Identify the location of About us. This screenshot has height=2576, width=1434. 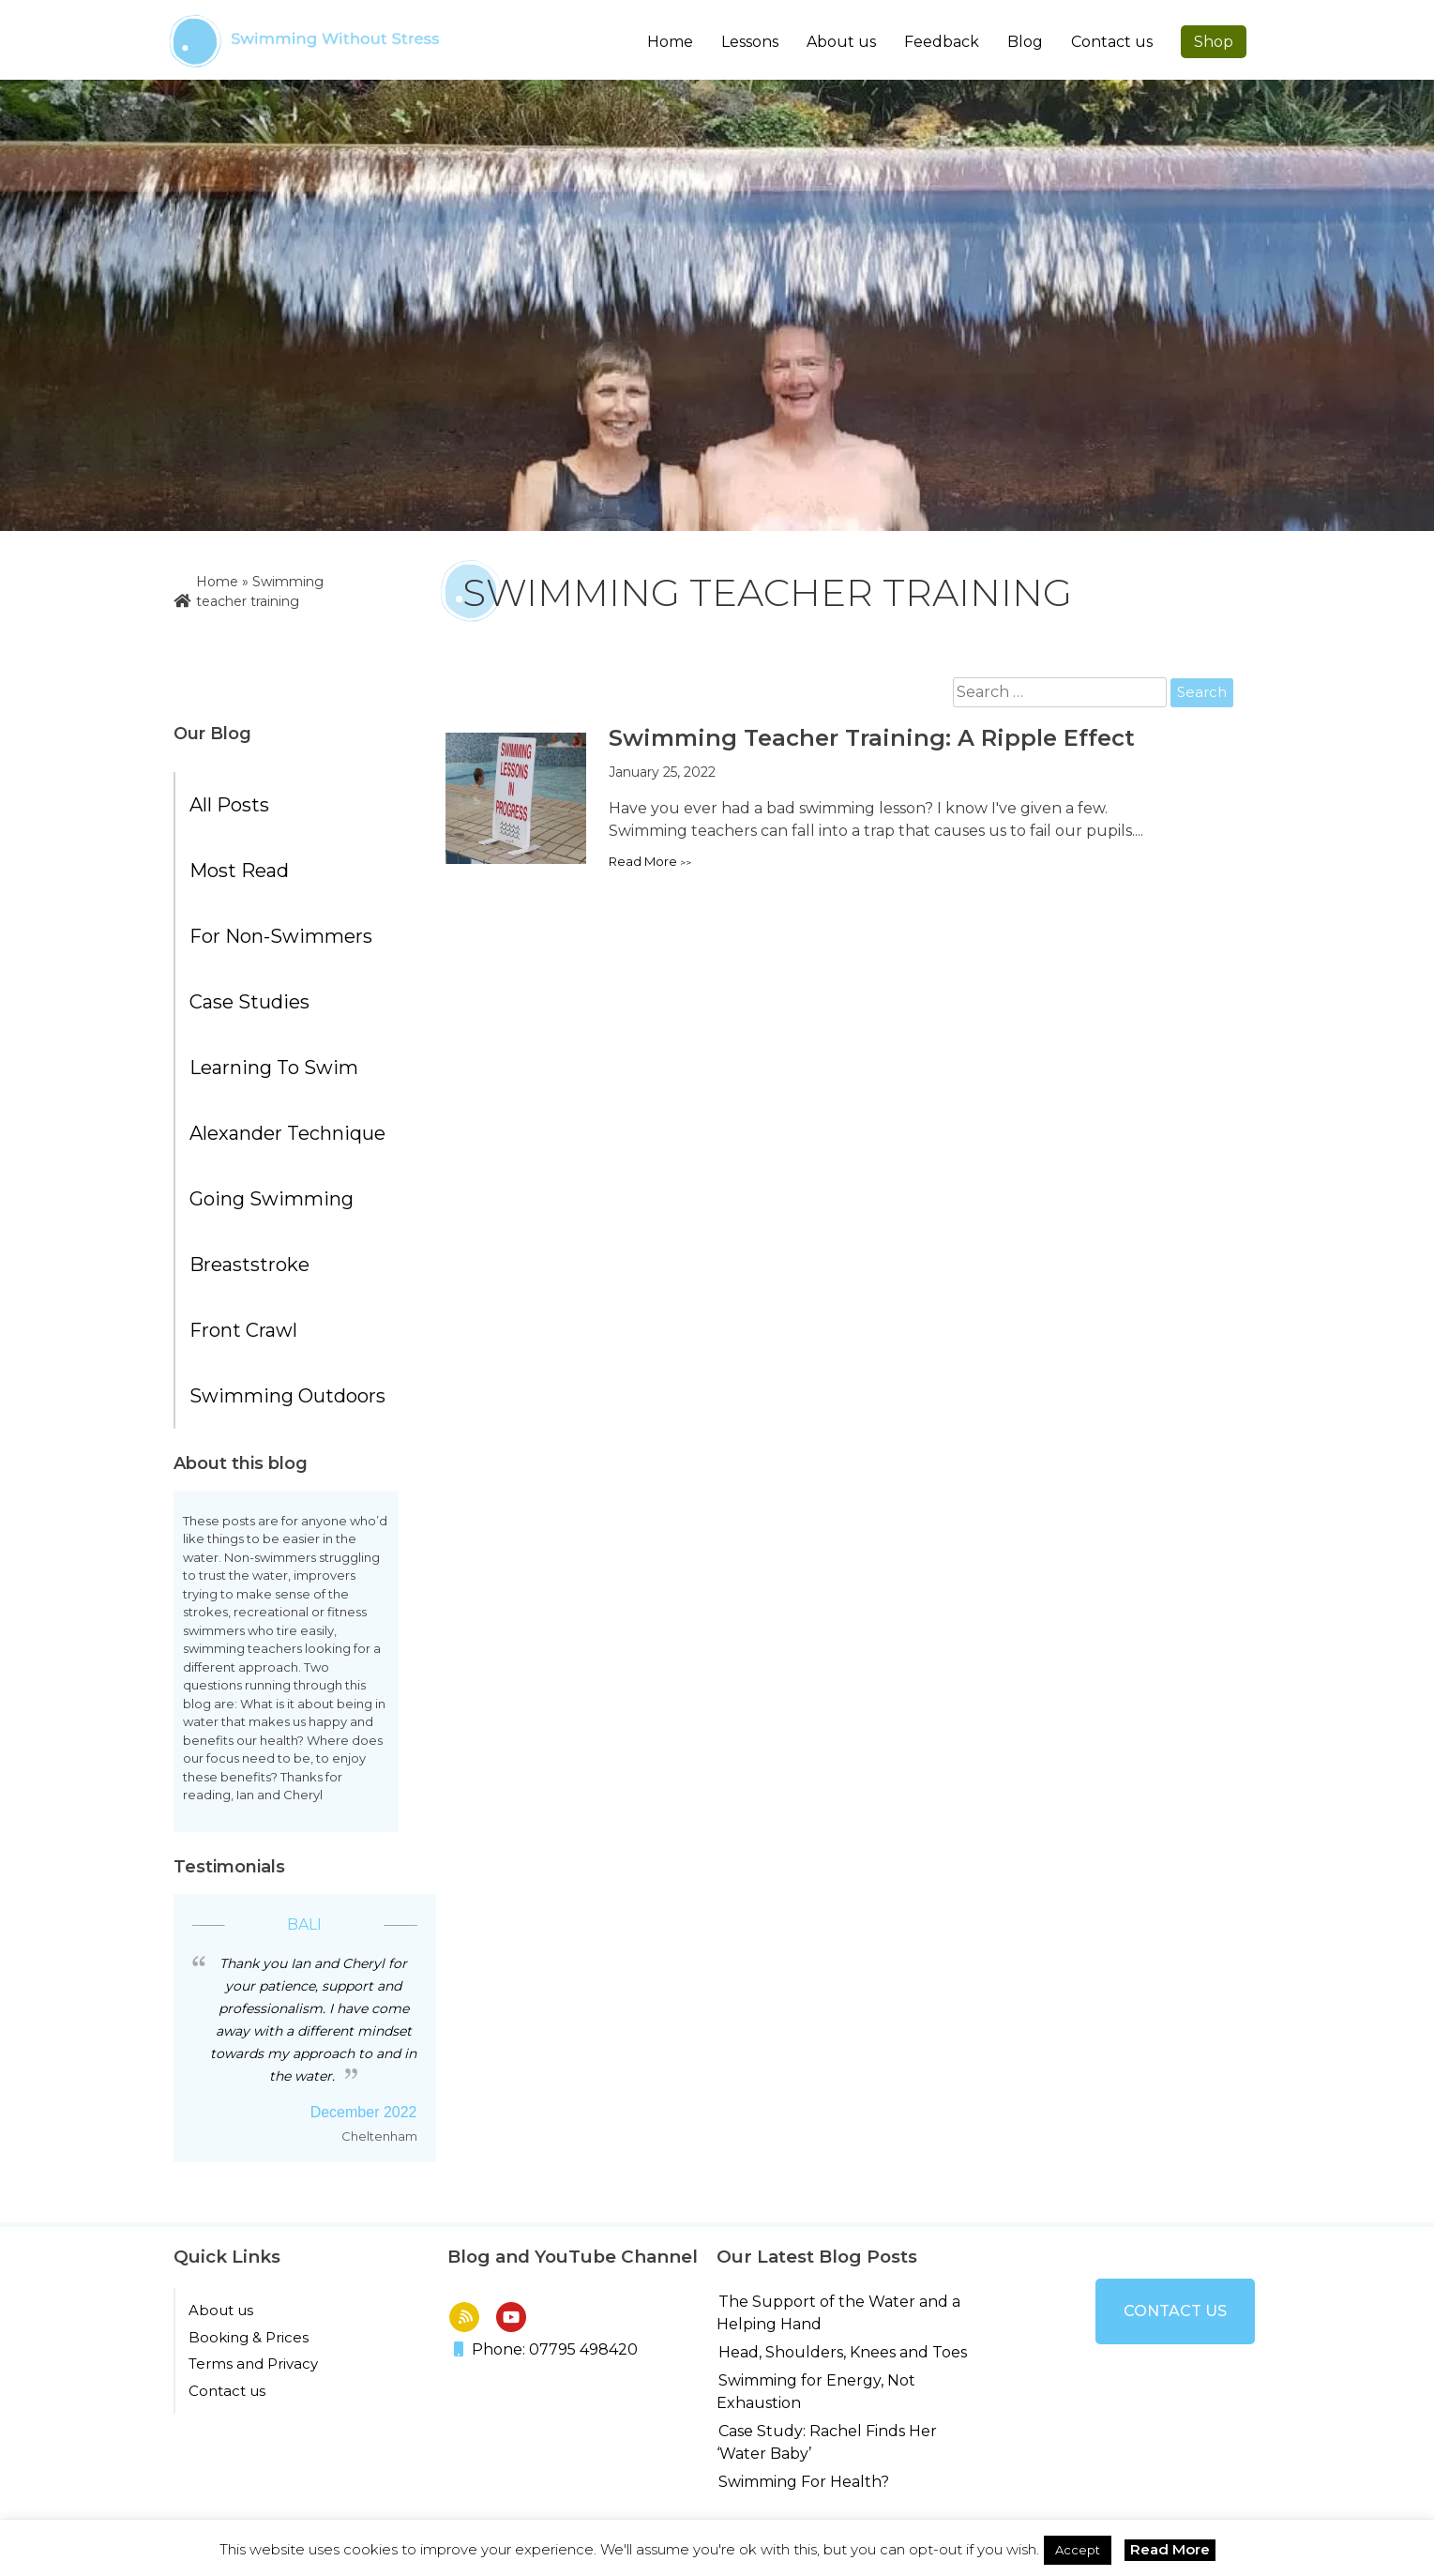
(221, 2310).